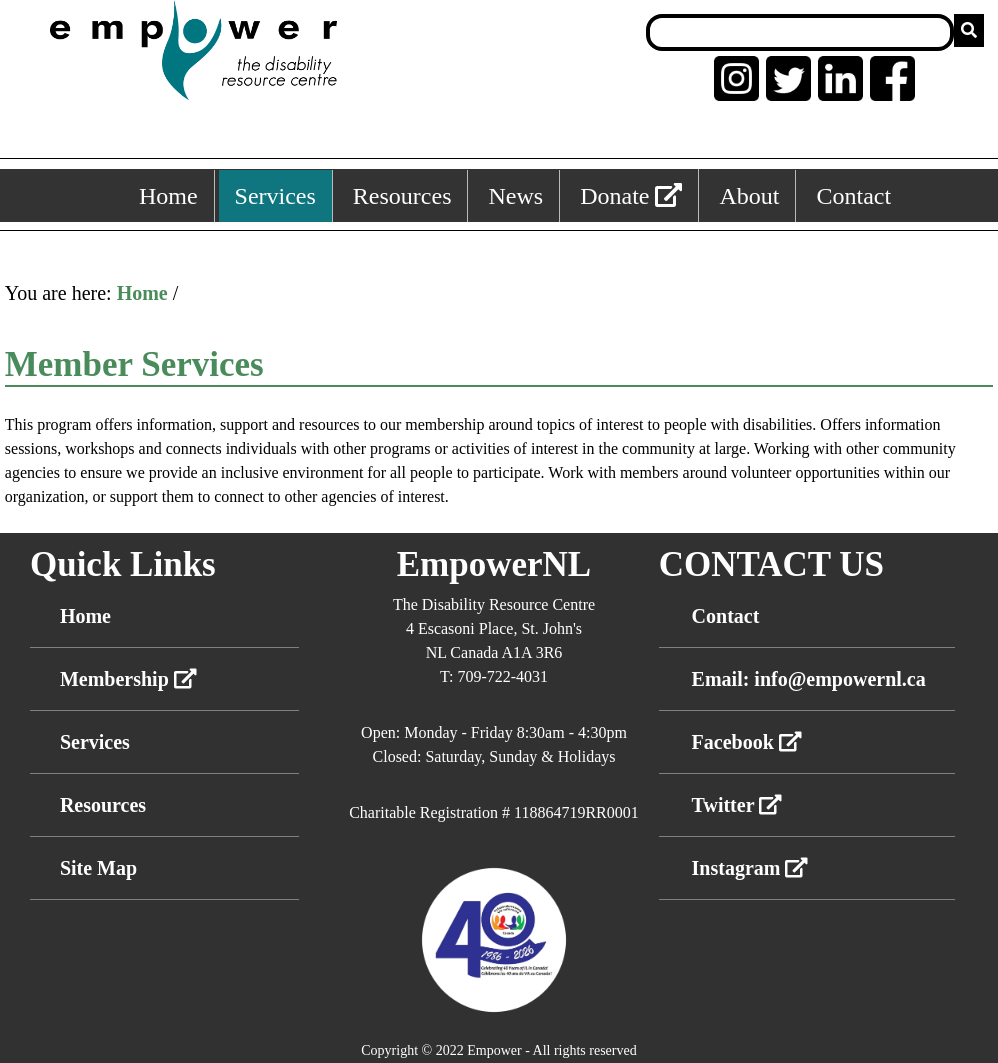  I want to click on Contact, so click(726, 616).